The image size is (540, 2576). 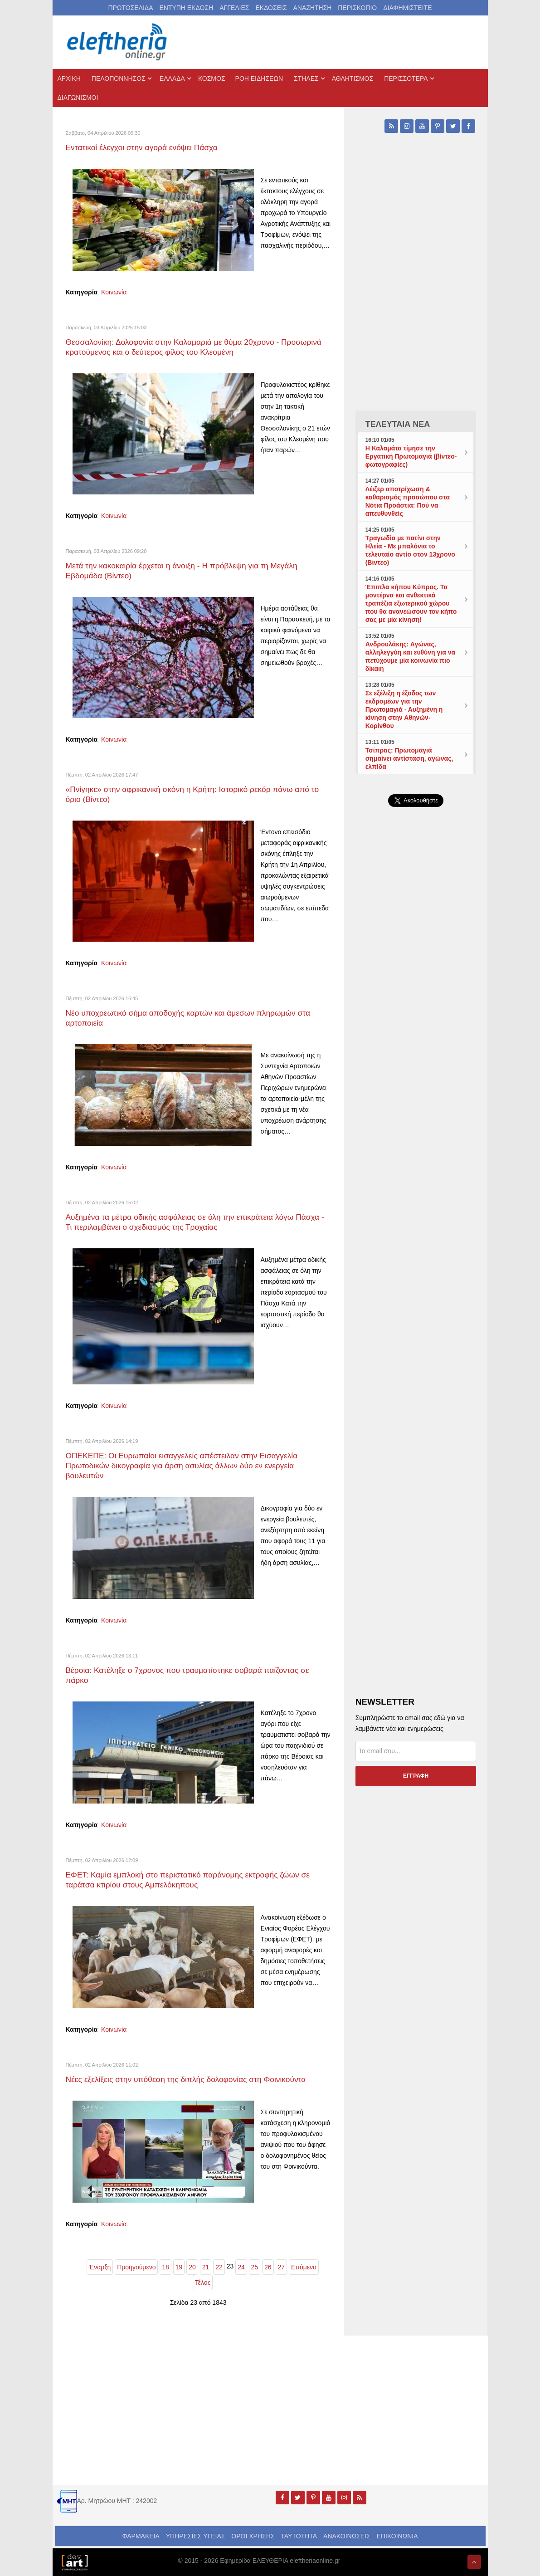 I want to click on ΕΦΕΤ: Καμία εμπλοκή στο περιστατικό παράνομης εκτροφής ζώων σε ταράτσα κτιρίου στους Αμπελόκηπους, so click(x=188, y=1879).